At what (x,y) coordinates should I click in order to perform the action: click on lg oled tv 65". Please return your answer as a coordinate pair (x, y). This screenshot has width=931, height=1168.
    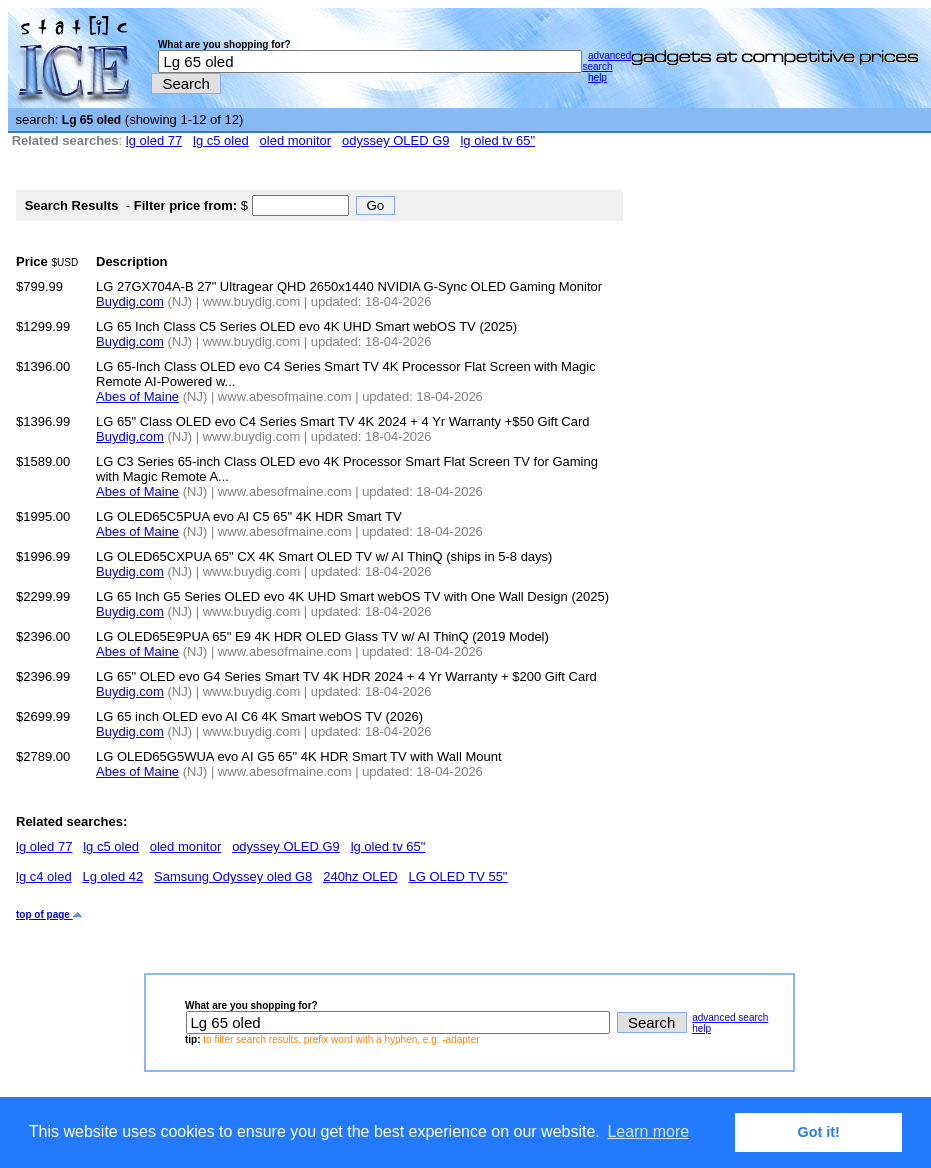
    Looking at the image, I should click on (497, 140).